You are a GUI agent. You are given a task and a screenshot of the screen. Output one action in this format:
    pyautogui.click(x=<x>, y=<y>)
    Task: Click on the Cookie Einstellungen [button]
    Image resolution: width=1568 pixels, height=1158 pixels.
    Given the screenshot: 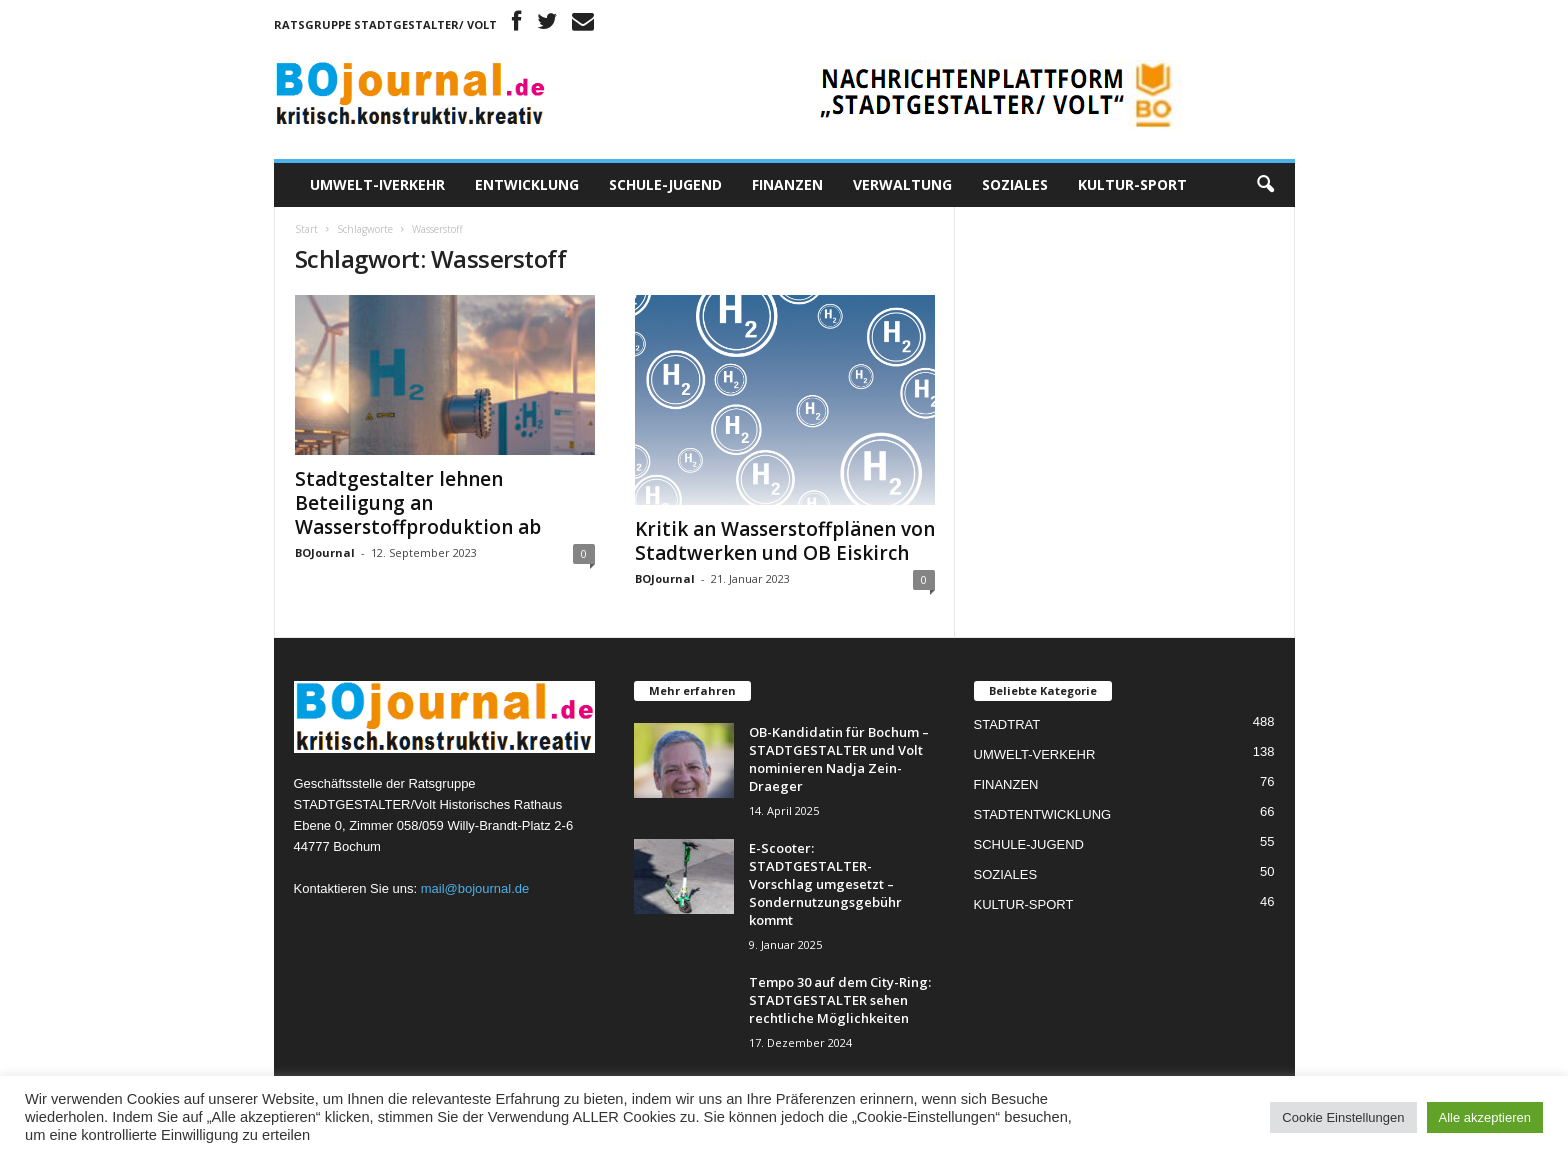 What is the action you would take?
    pyautogui.click(x=1343, y=1117)
    